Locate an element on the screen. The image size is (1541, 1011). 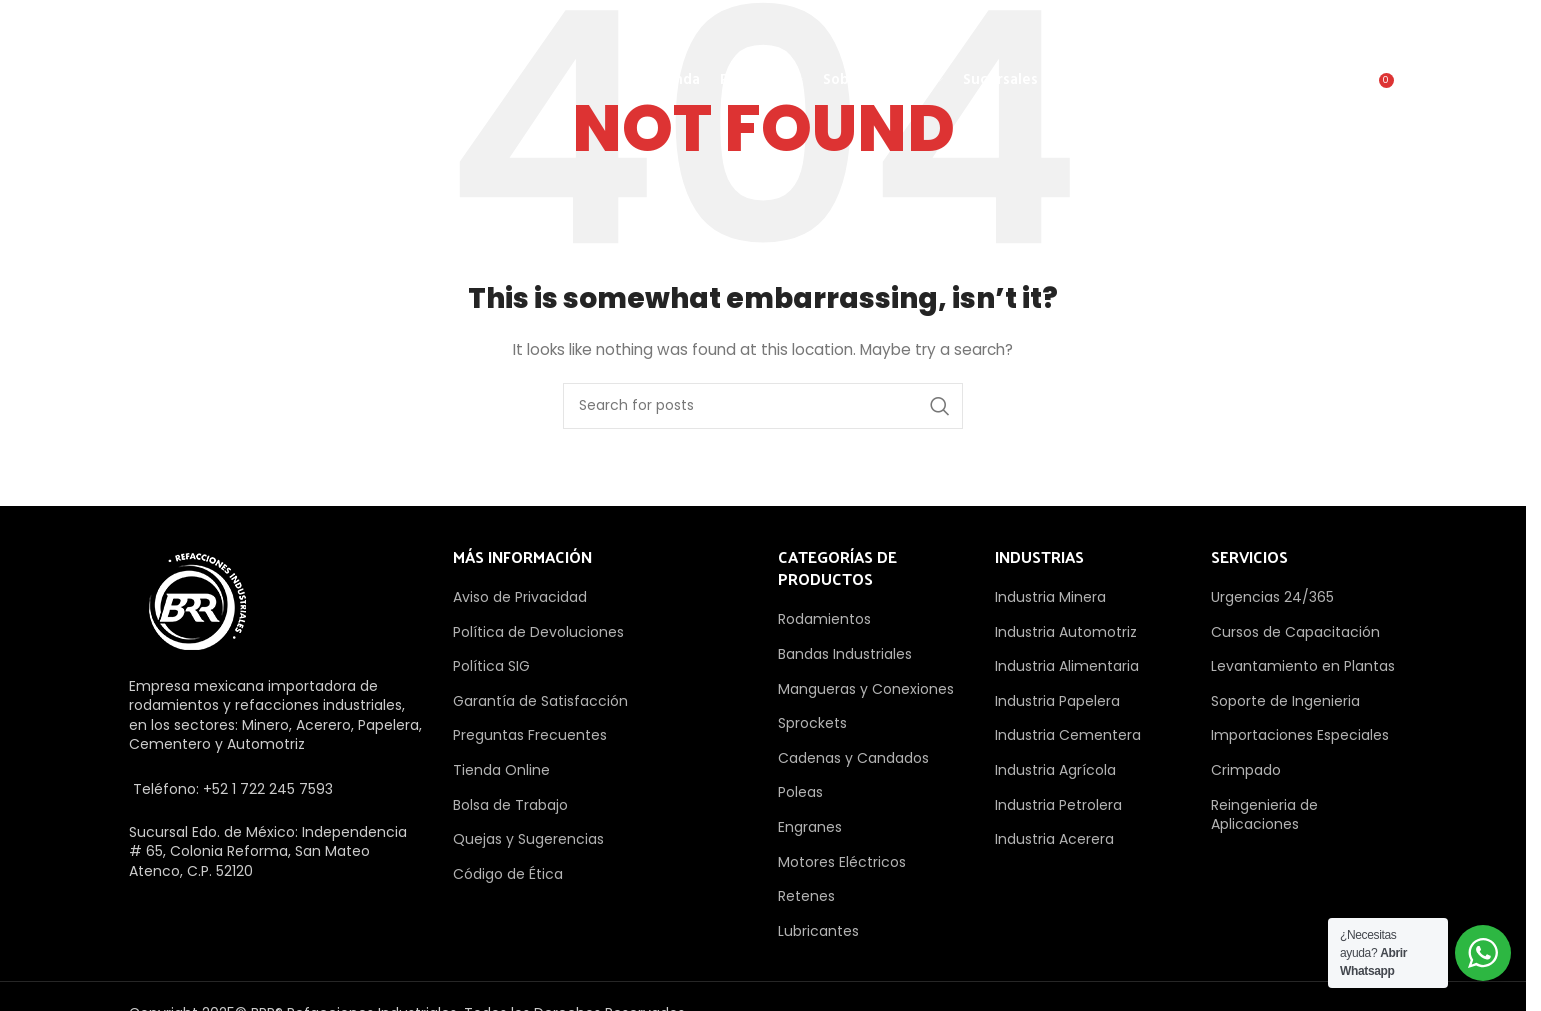
Levantamiento en Plantas is located at coordinates (1303, 666).